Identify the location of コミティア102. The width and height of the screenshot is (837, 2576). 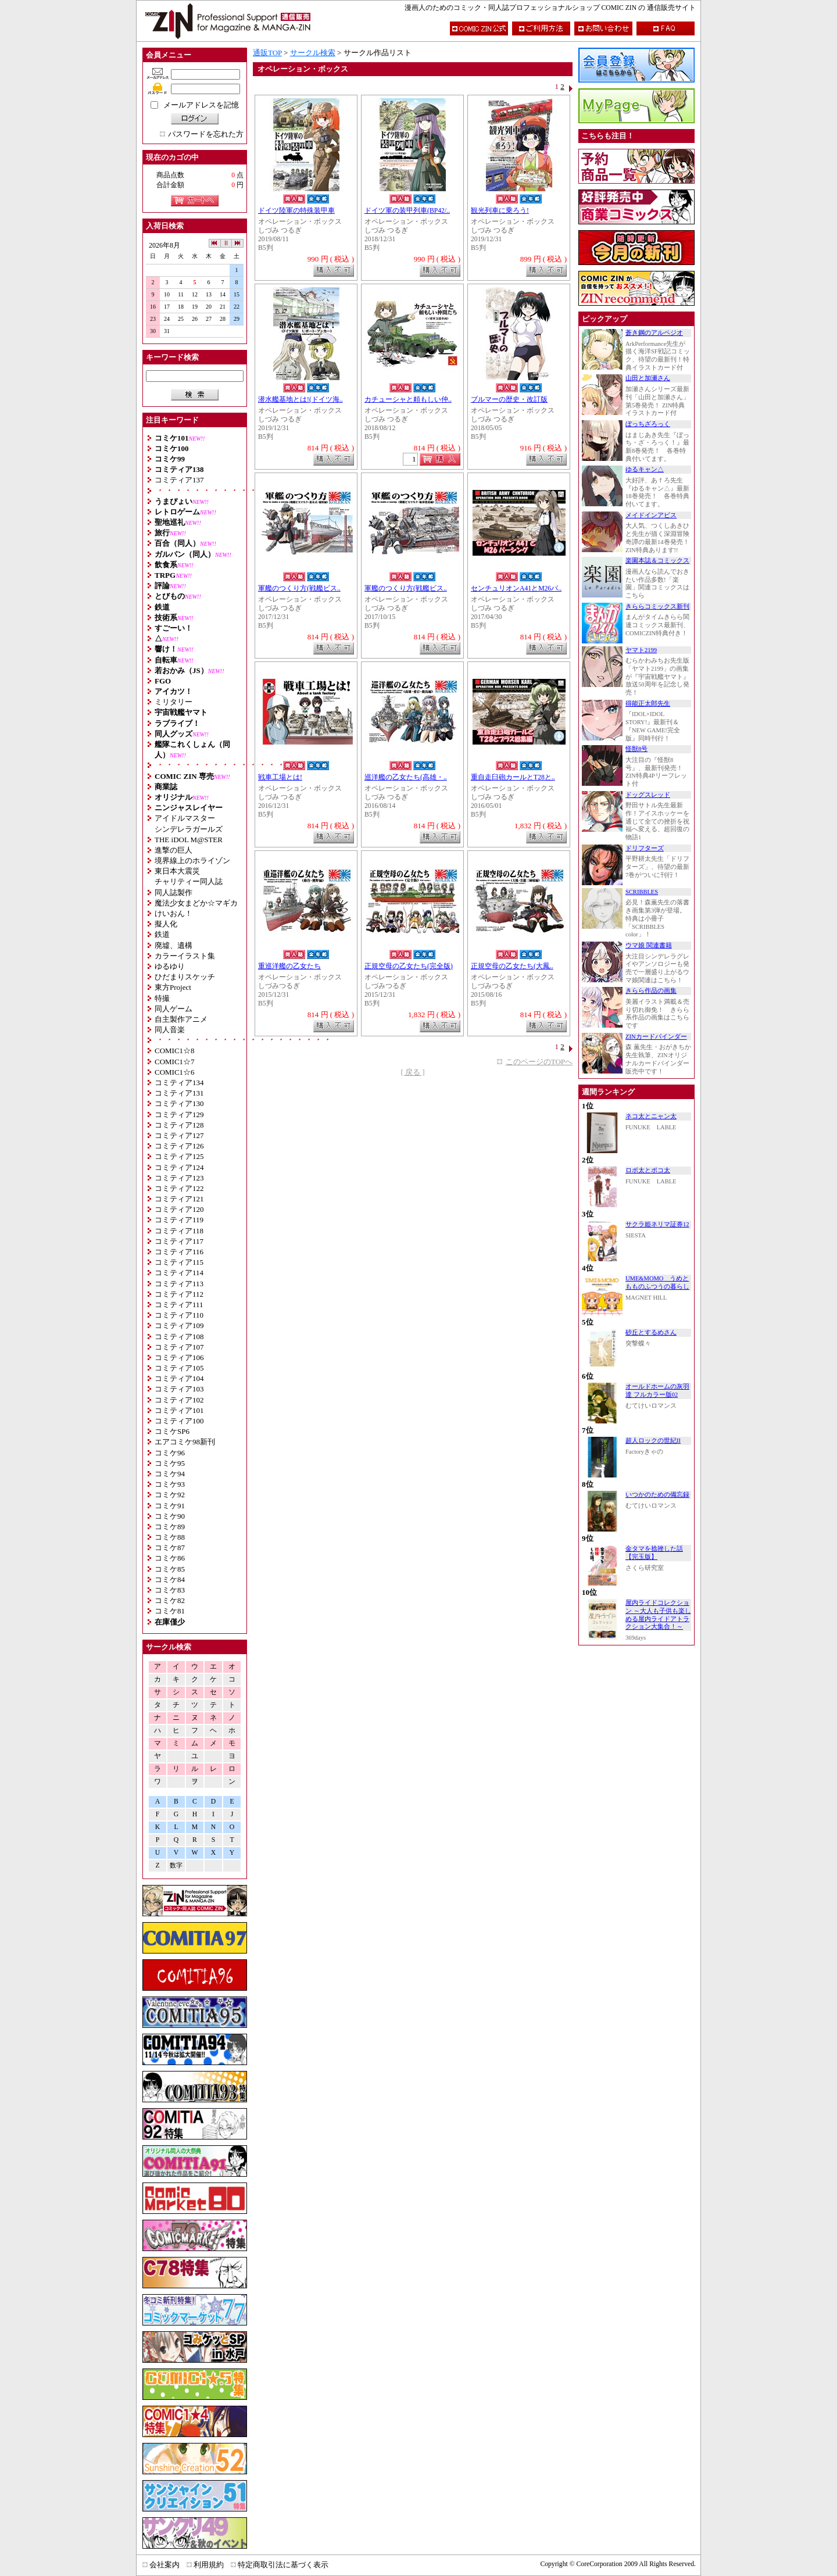
(179, 1400).